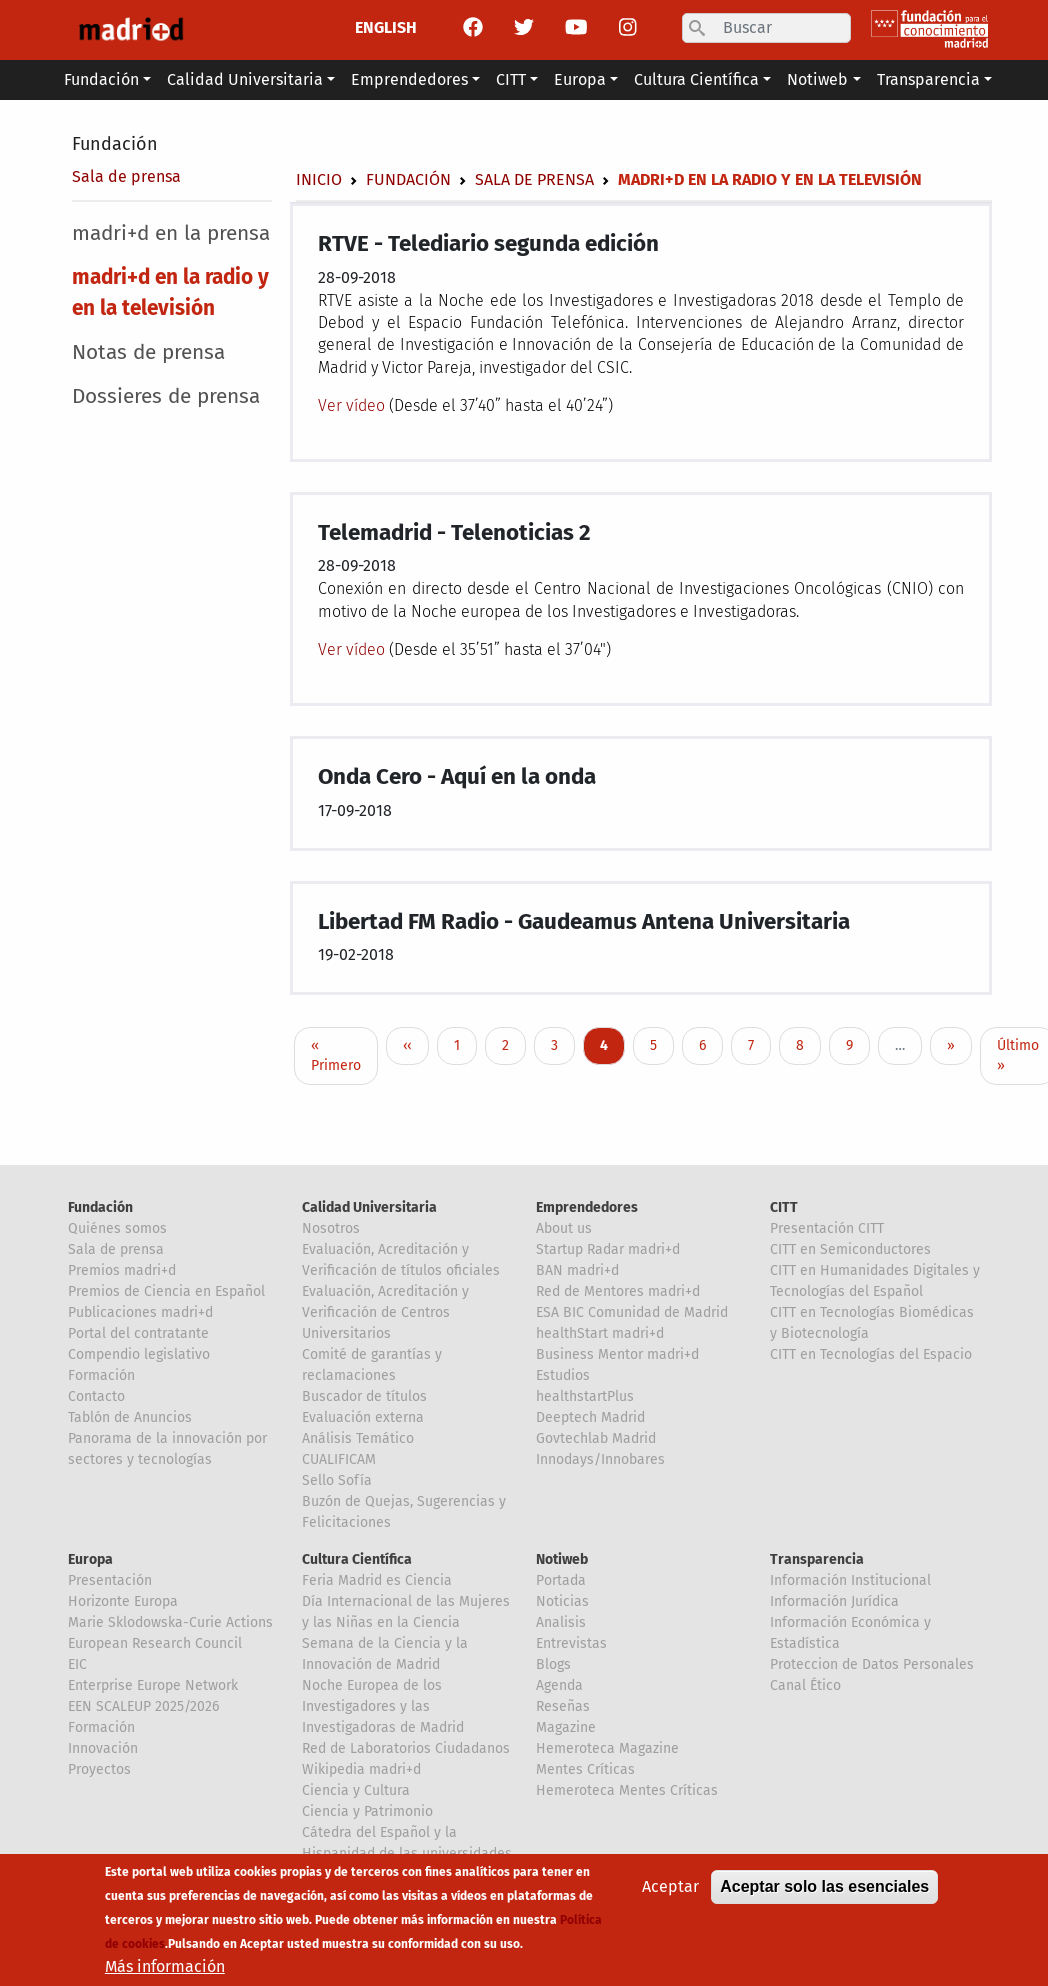 Image resolution: width=1048 pixels, height=1986 pixels. What do you see at coordinates (245, 79) in the screenshot?
I see `Calidad Universitaria [button]` at bounding box center [245, 79].